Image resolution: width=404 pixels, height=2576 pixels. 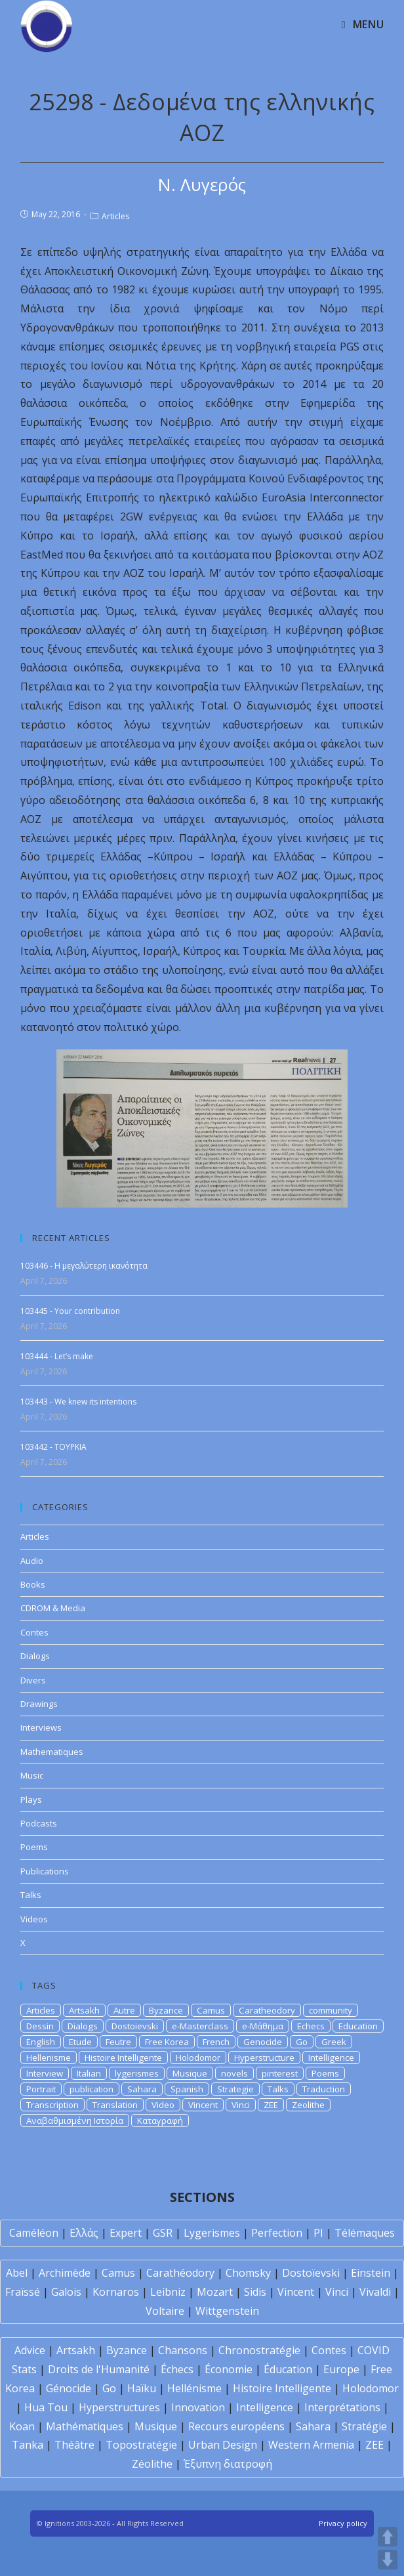 I want to click on Plays, so click(x=31, y=1799).